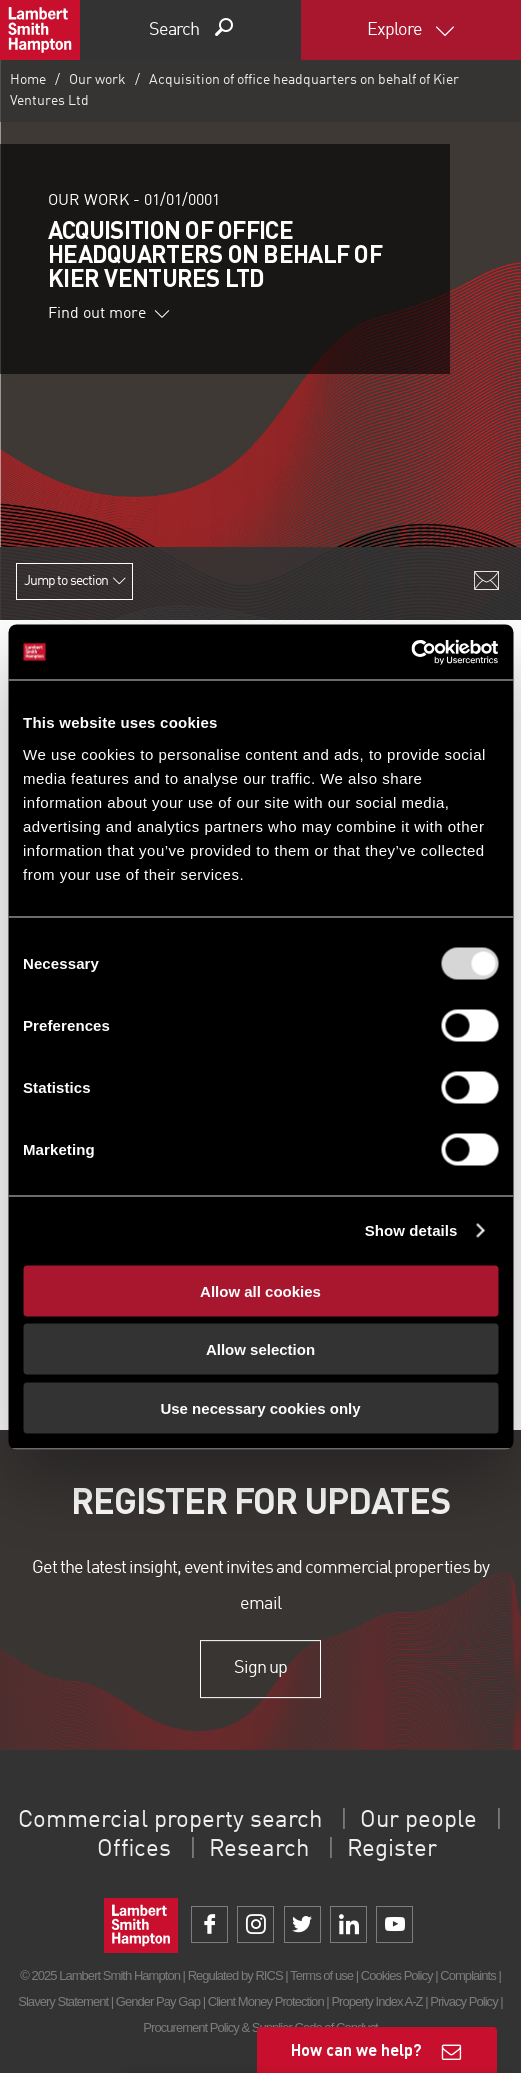 The height and width of the screenshot is (2073, 521). What do you see at coordinates (28, 80) in the screenshot?
I see `Home` at bounding box center [28, 80].